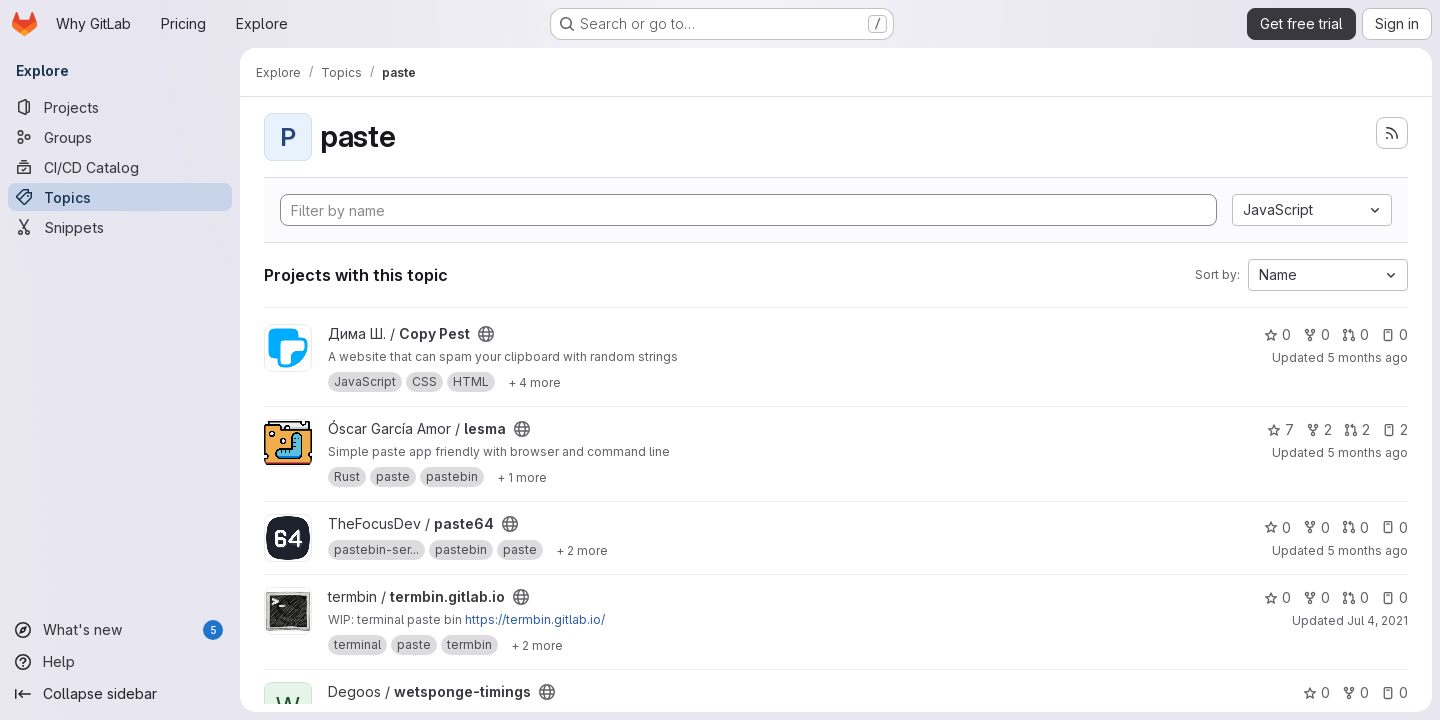 This screenshot has width=1440, height=720. Describe the element at coordinates (1367, 550) in the screenshot. I see `5 months ago [Feb 17, 2026 10:35pm]` at that location.